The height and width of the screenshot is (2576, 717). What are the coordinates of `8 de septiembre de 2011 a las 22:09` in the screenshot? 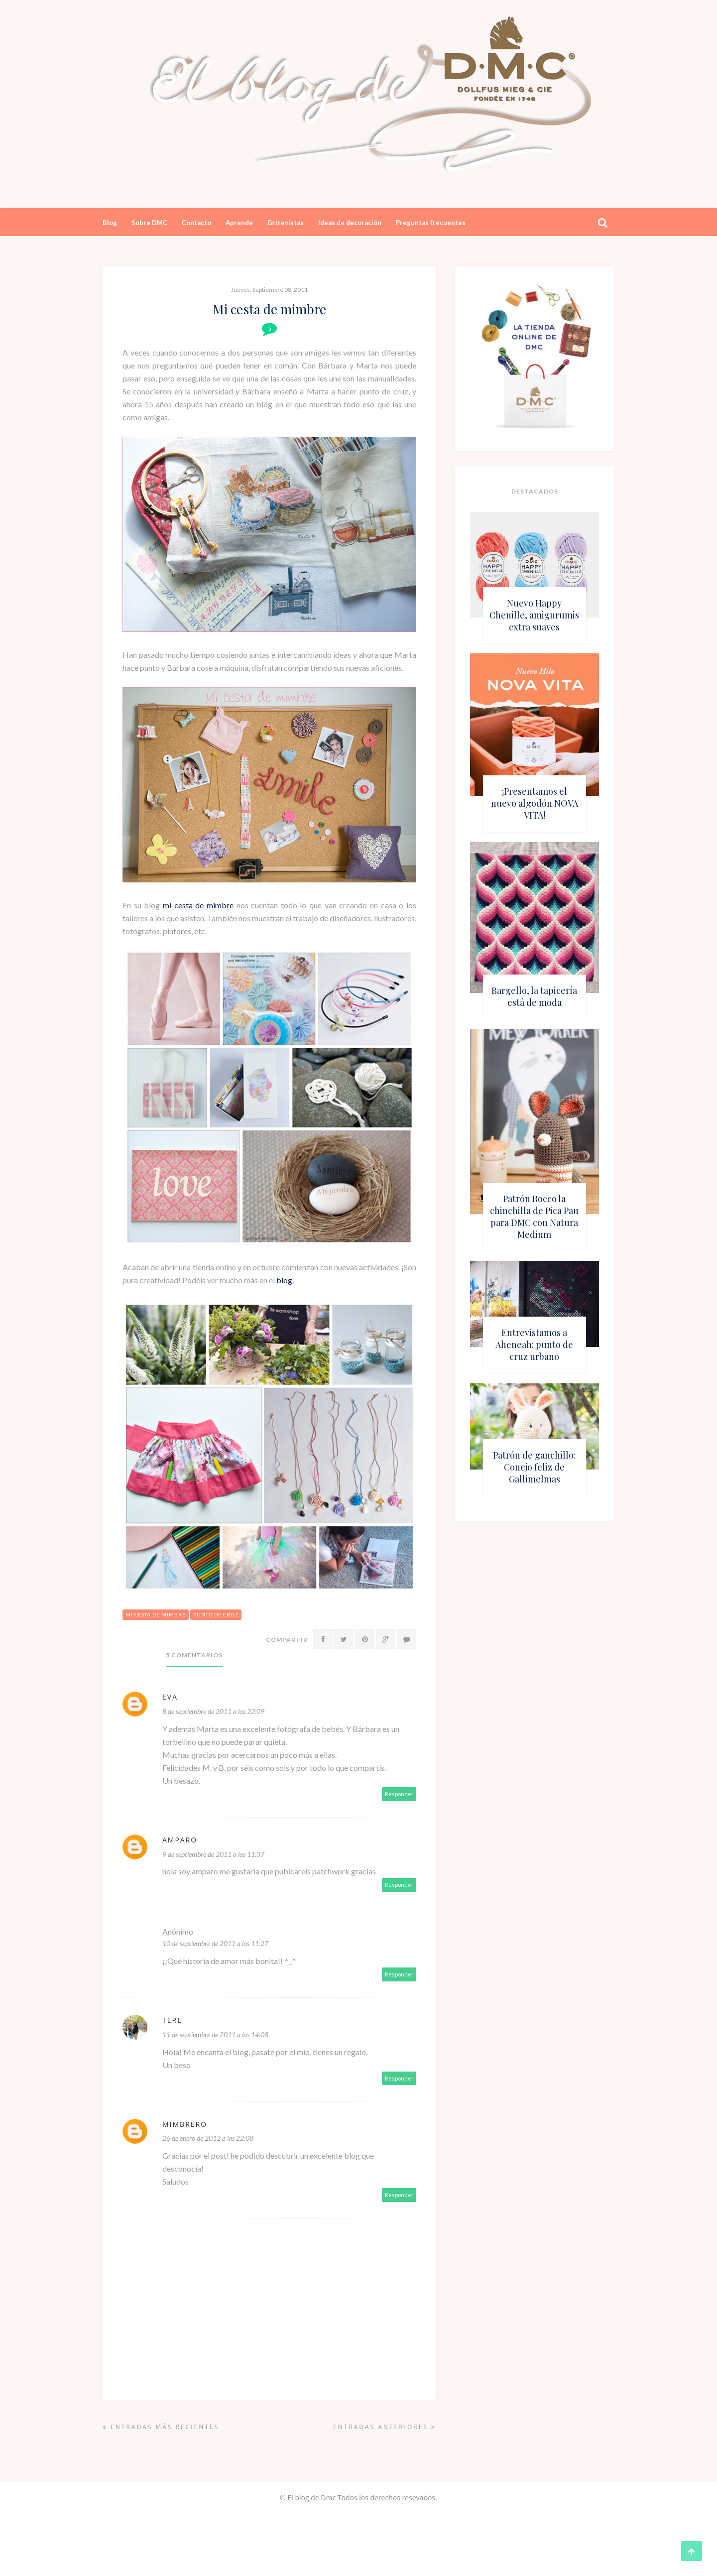 It's located at (213, 1711).